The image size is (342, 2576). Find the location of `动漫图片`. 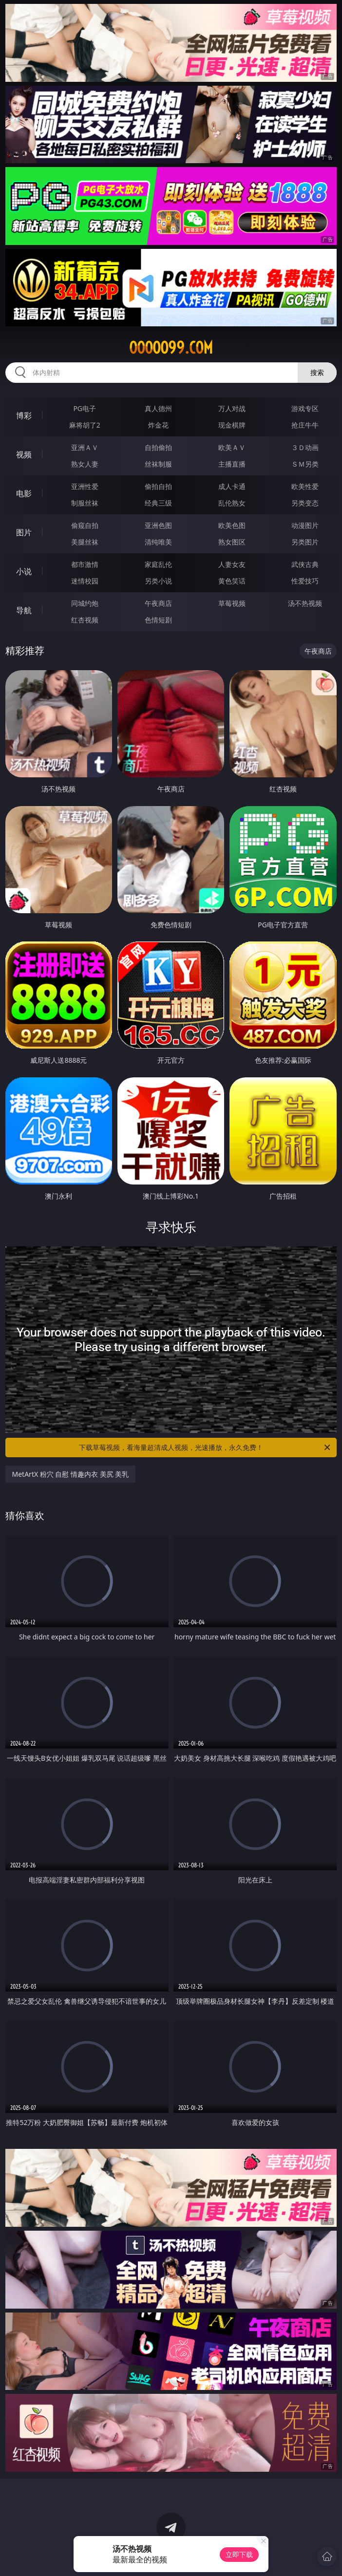

动漫图片 is located at coordinates (305, 525).